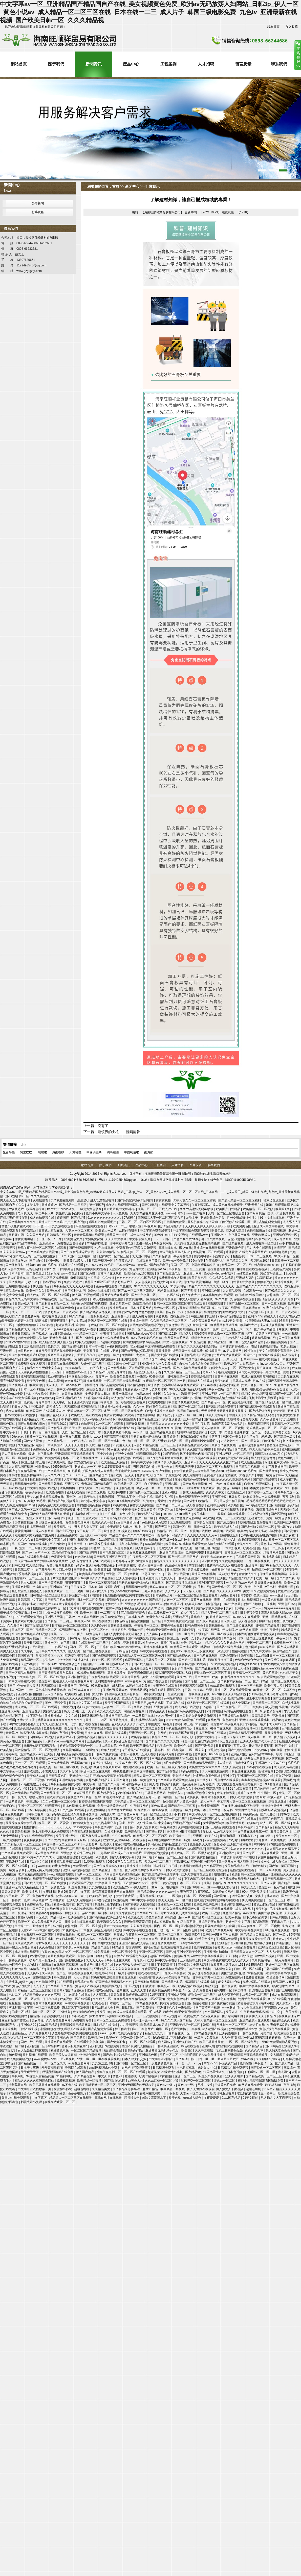 This screenshot has height=2576, width=301. Describe the element at coordinates (15, 1200) in the screenshot. I see `男人插入女人下面视频` at that location.